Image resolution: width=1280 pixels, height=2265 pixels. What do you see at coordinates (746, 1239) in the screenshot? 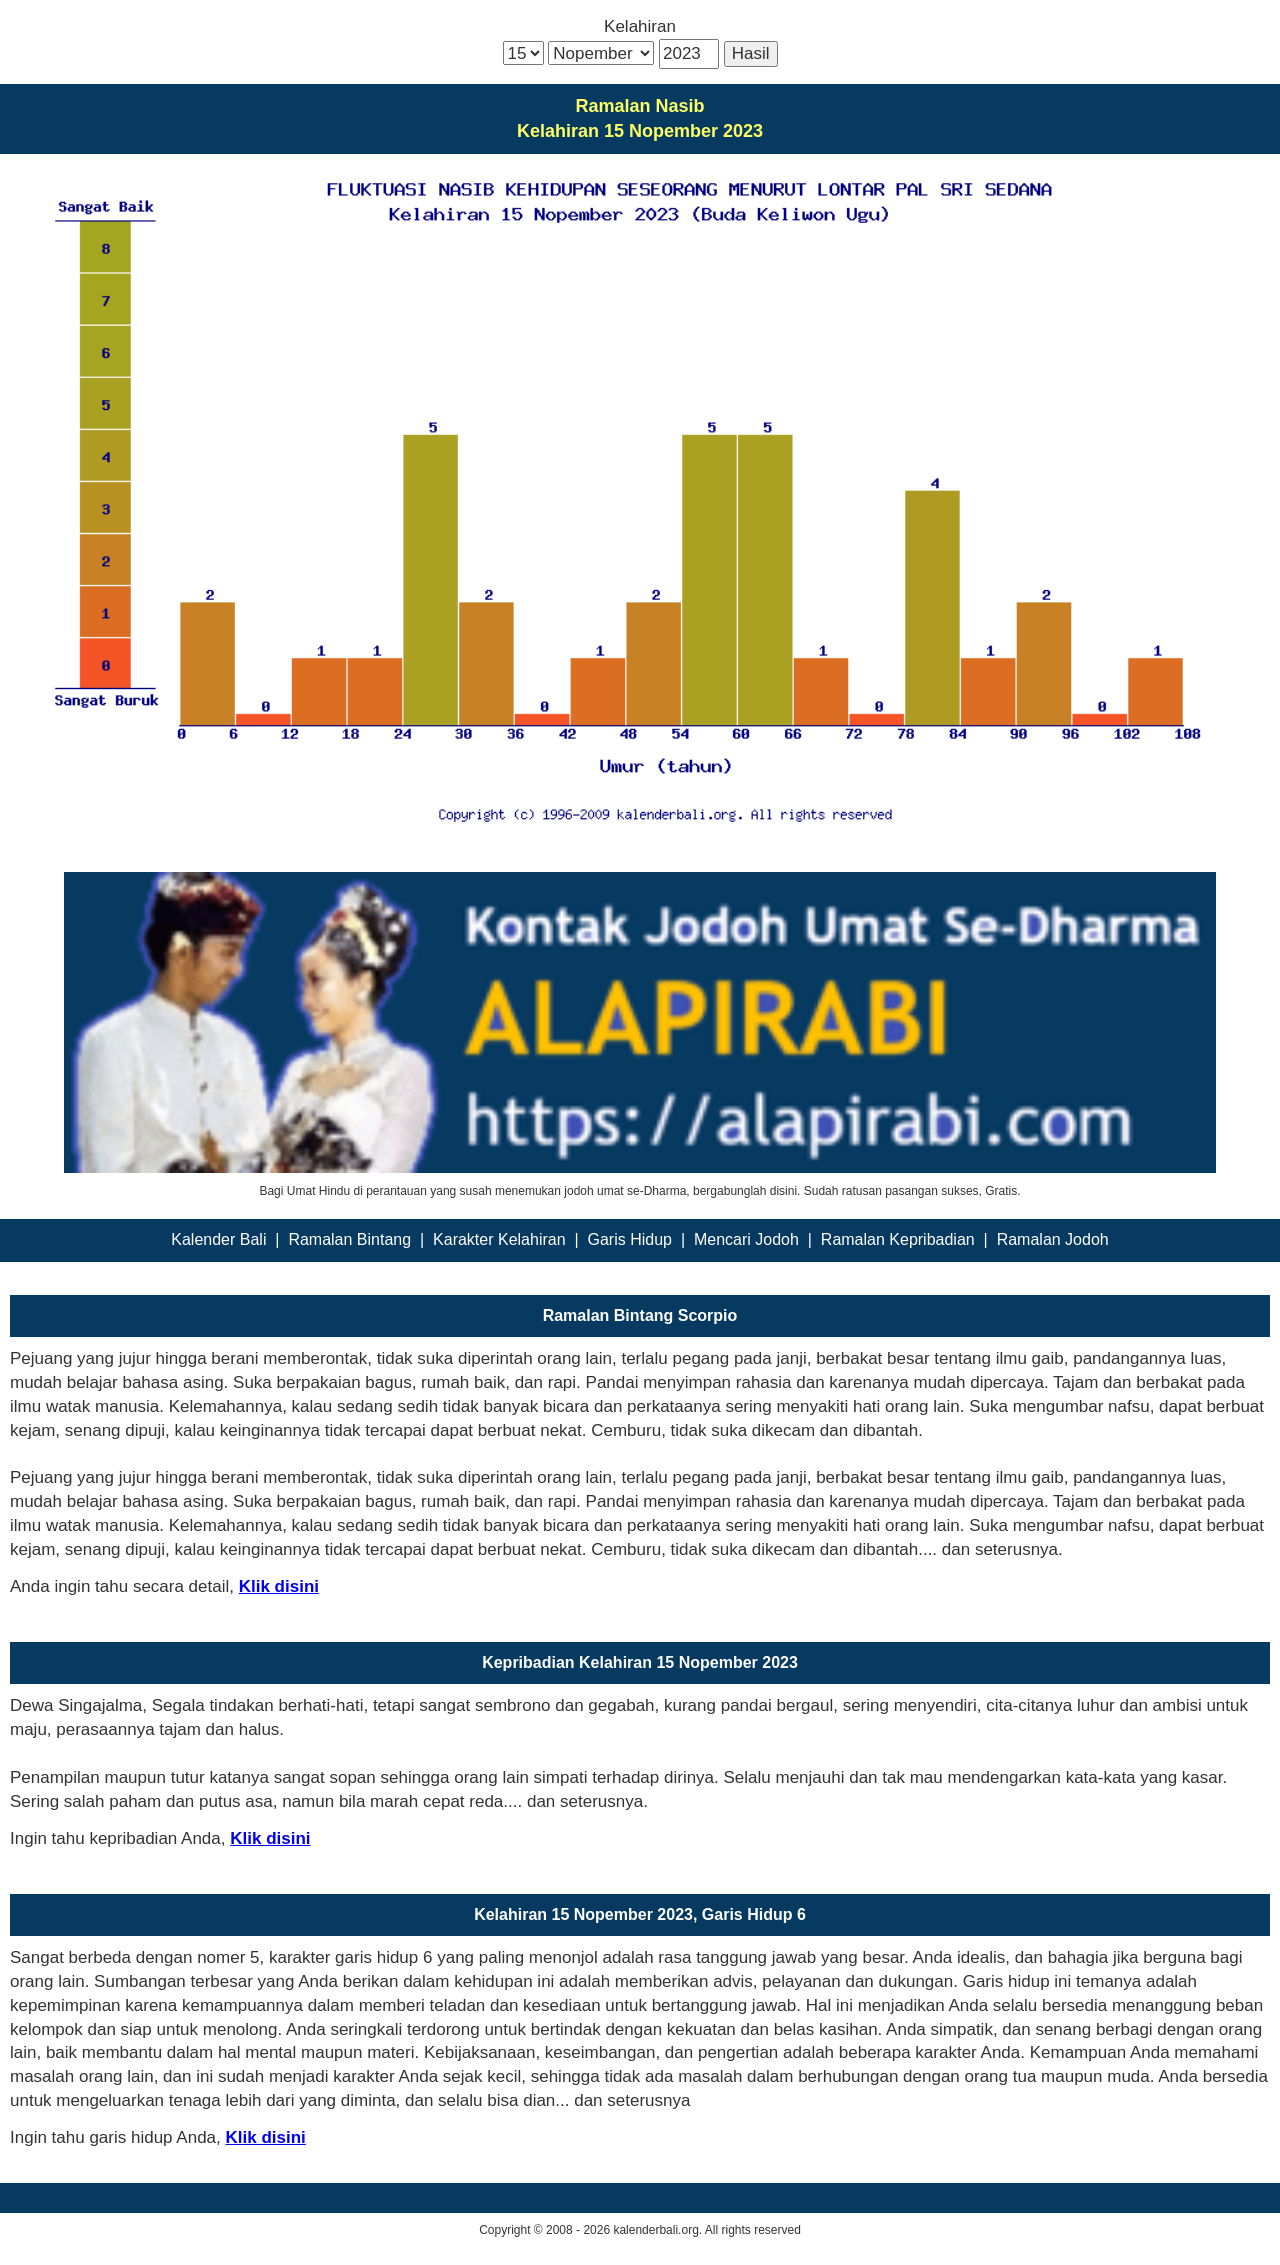
I see `Mencari Jodoh` at bounding box center [746, 1239].